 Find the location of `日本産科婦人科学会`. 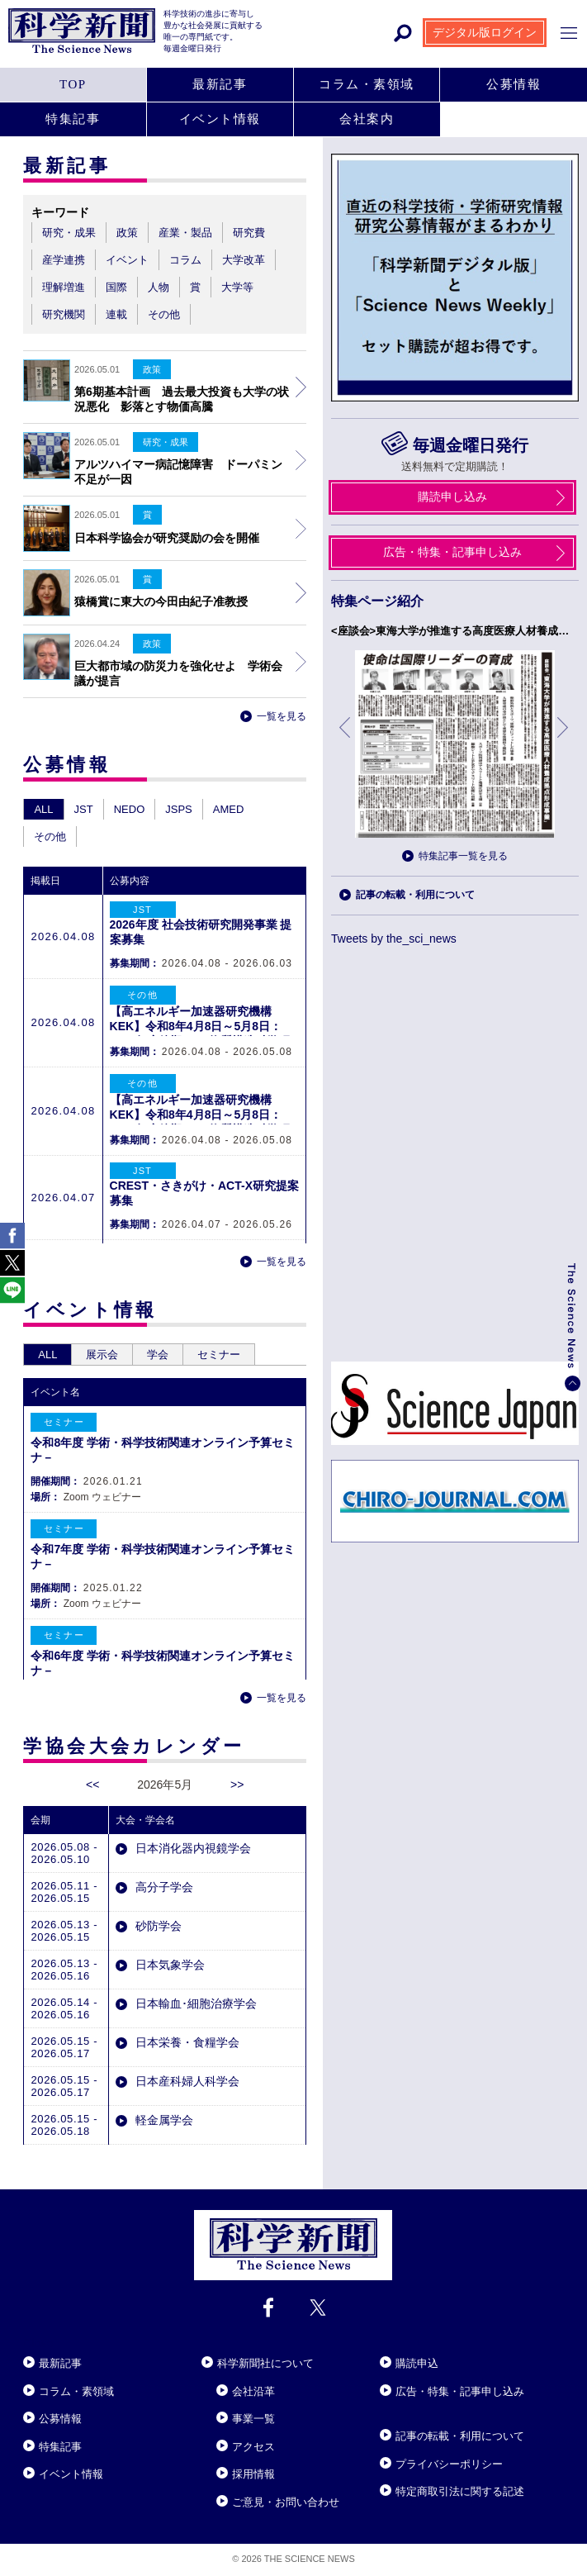

日本産科婦人科学会 is located at coordinates (185, 2080).